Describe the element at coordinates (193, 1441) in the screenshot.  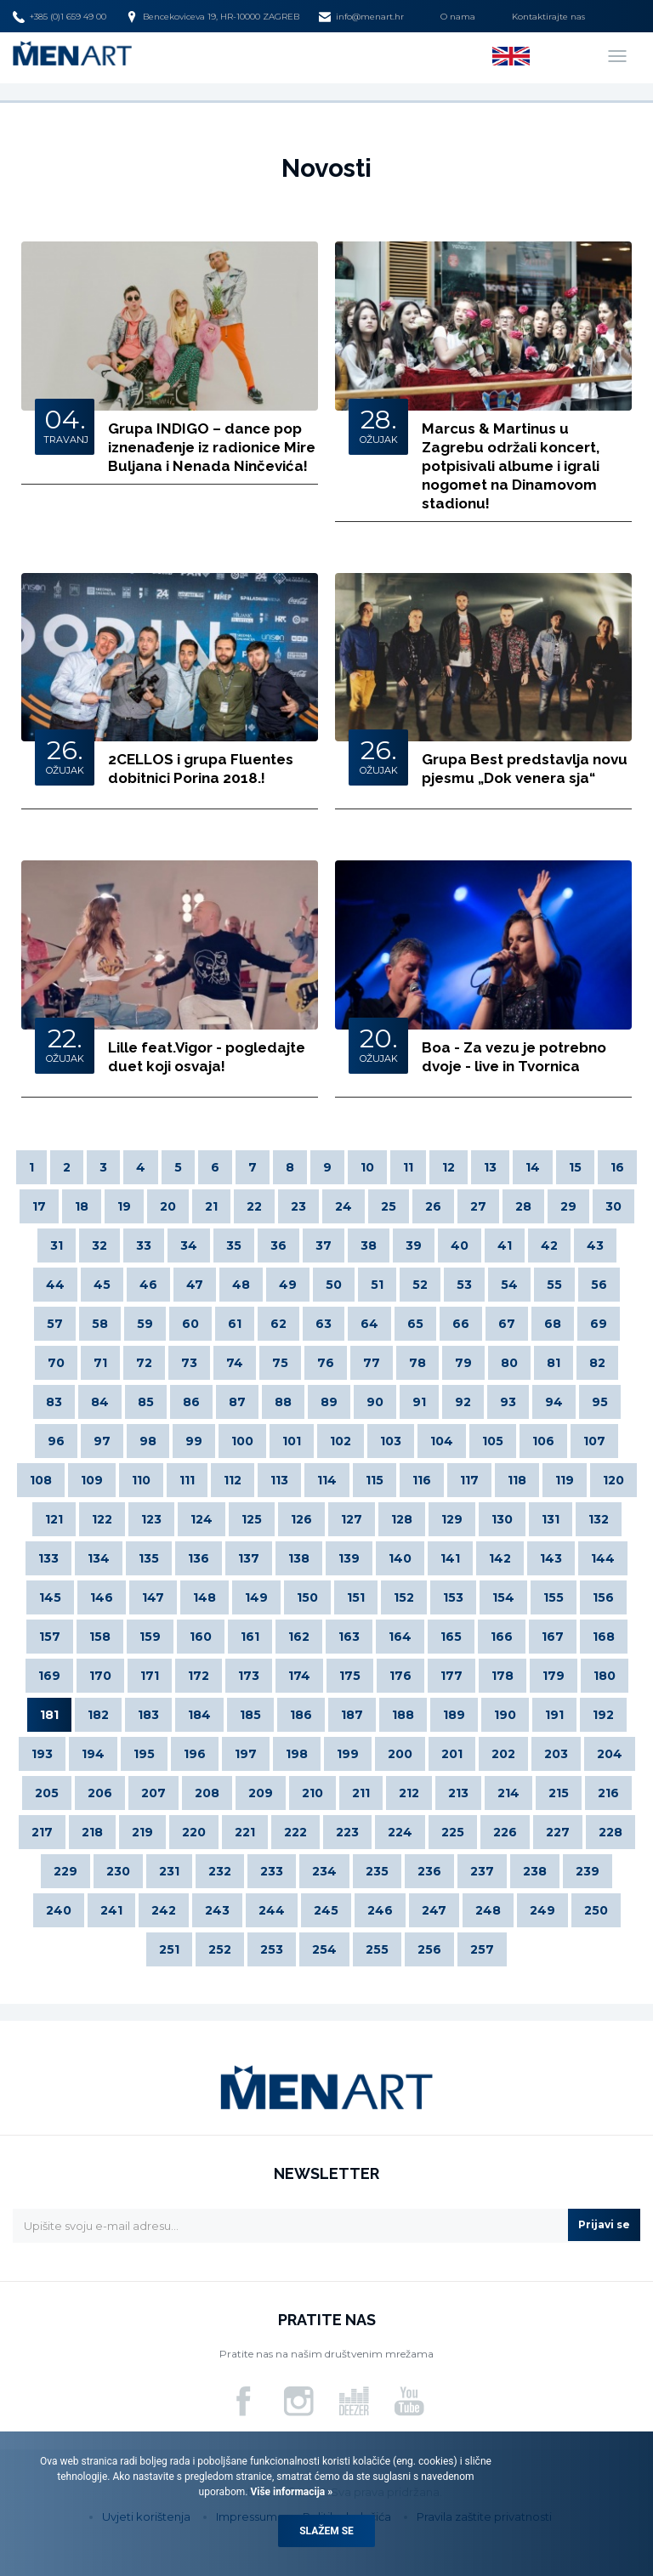
I see `99` at that location.